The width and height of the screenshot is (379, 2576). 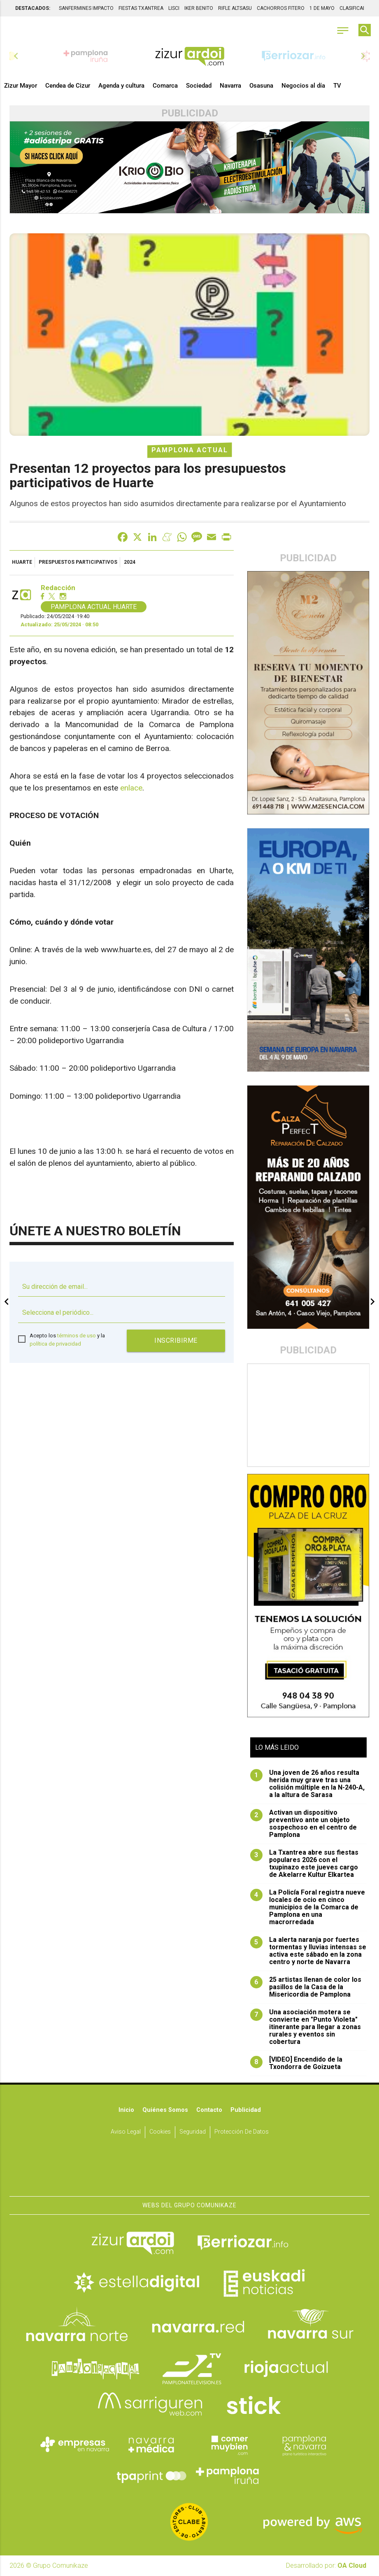 What do you see at coordinates (308, 1415) in the screenshot?
I see `[Advertisement]` at bounding box center [308, 1415].